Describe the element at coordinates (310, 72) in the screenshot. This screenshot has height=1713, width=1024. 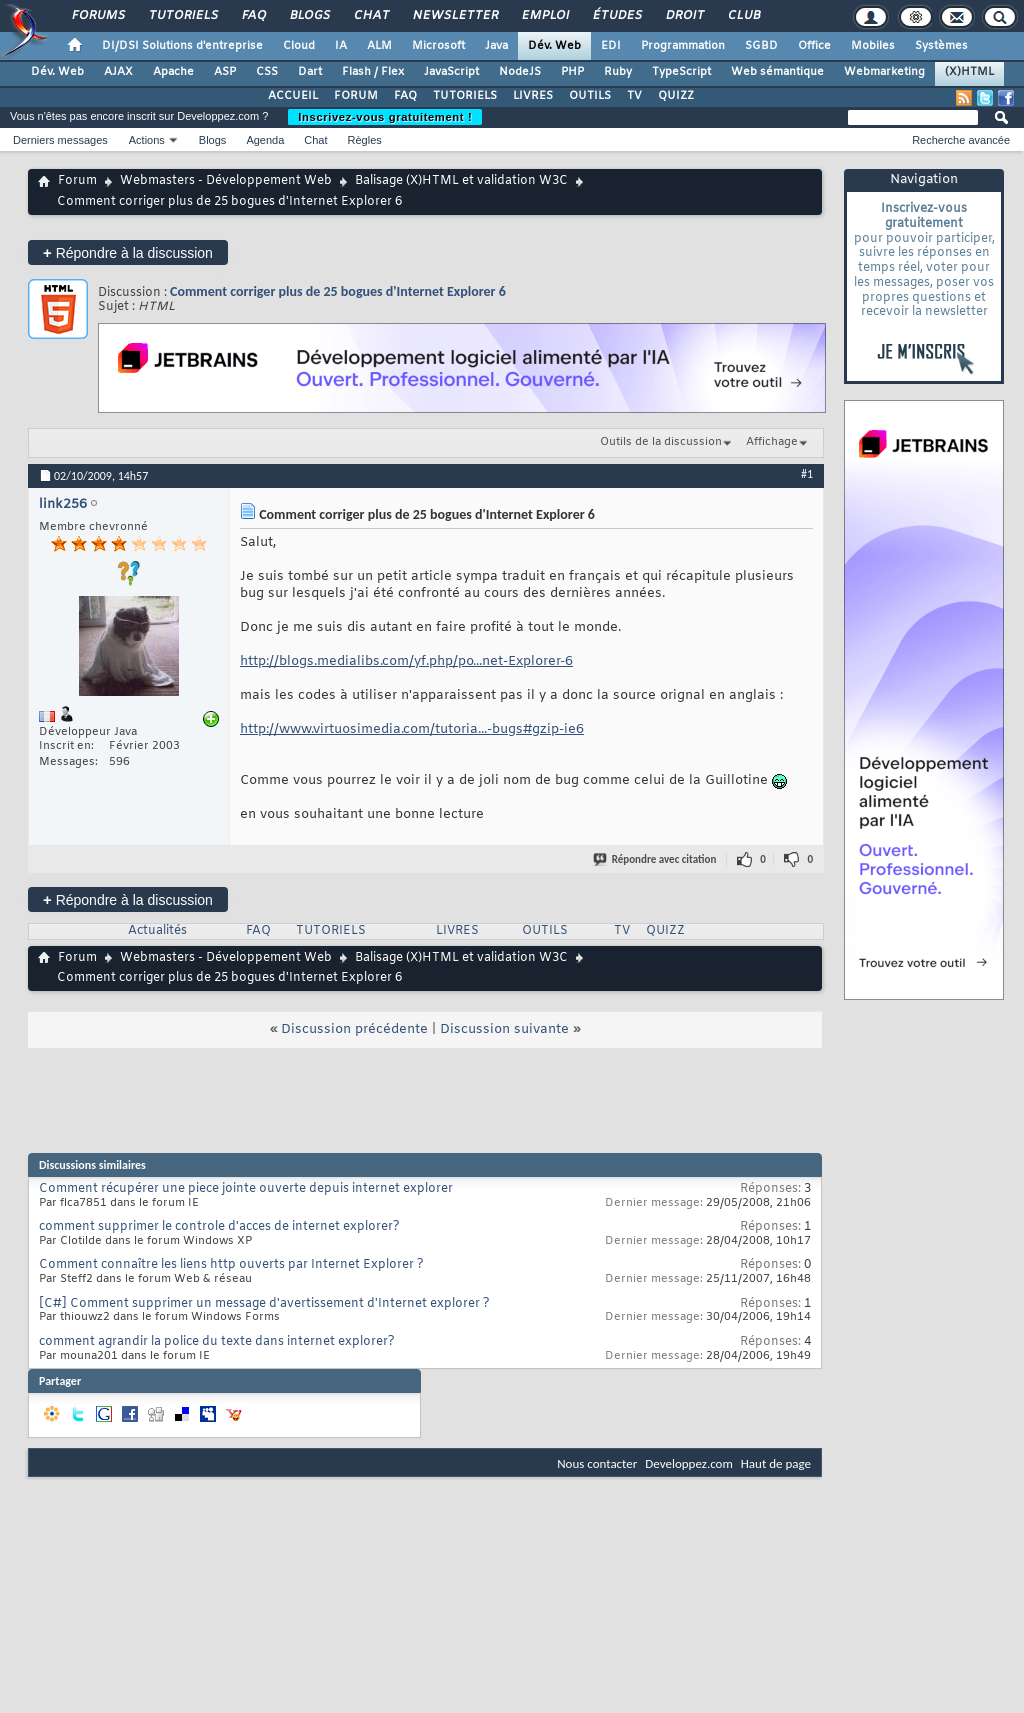
I see `Dart` at that location.